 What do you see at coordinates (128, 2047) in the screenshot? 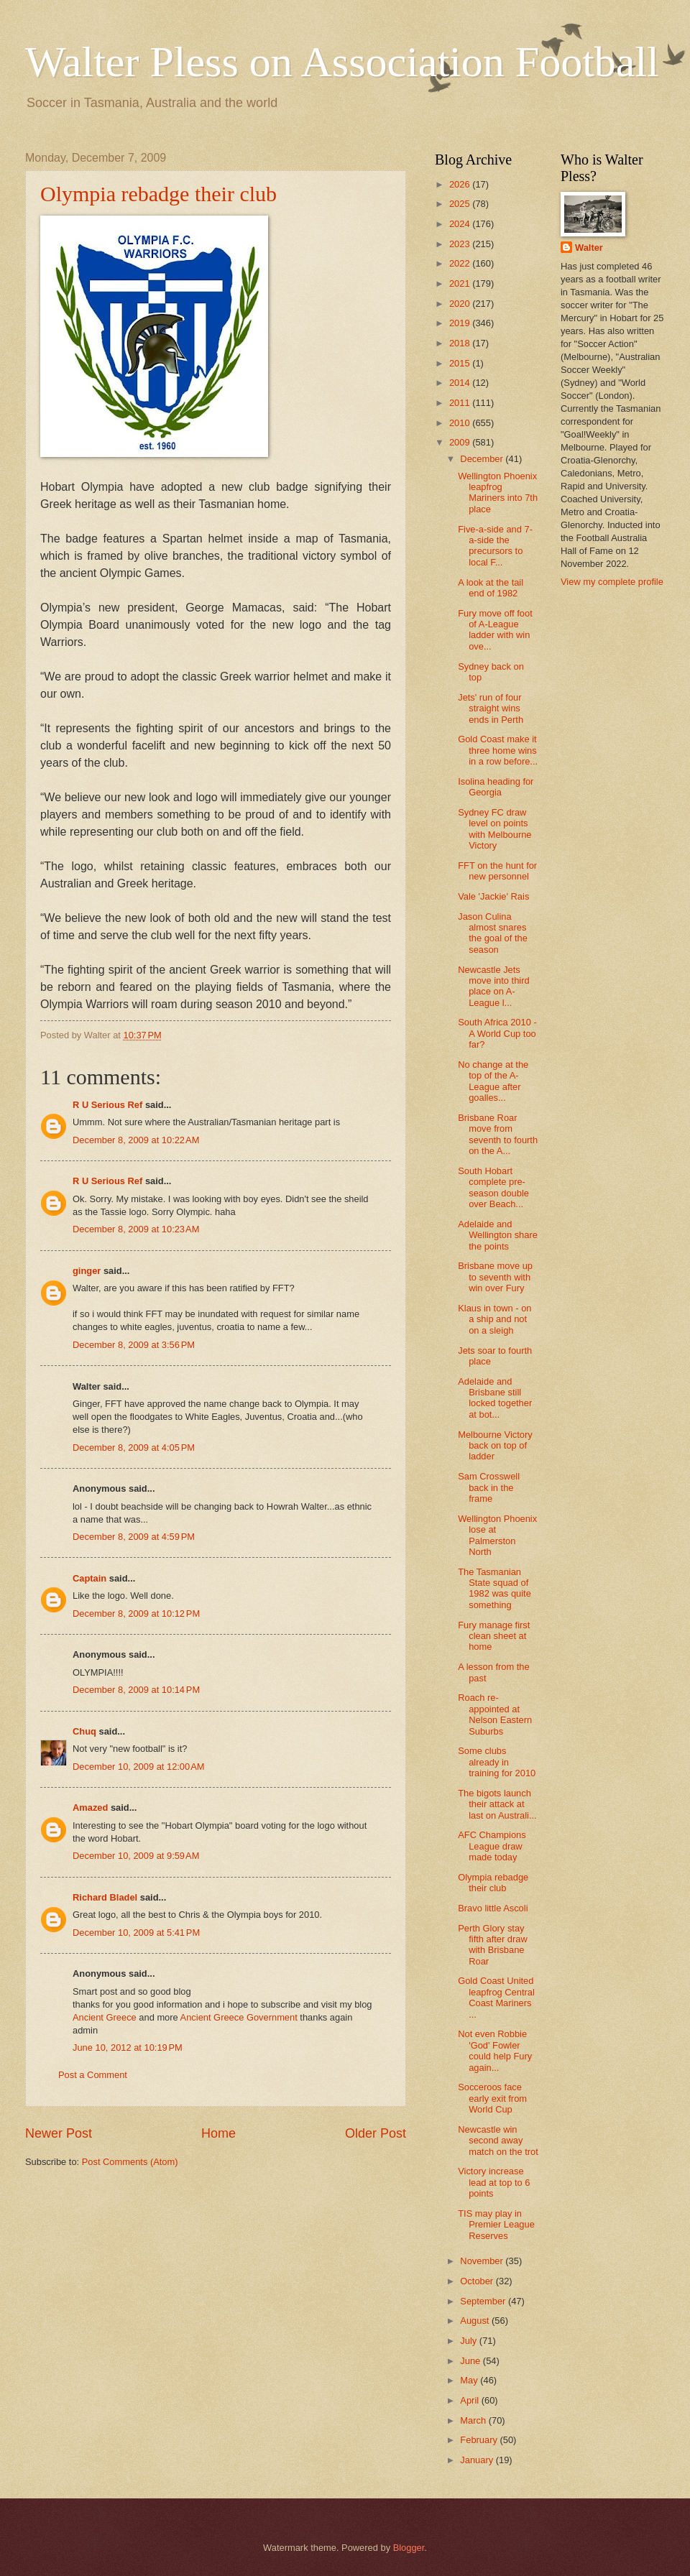
I see `June 10, 2012 at 10:19 PM` at bounding box center [128, 2047].